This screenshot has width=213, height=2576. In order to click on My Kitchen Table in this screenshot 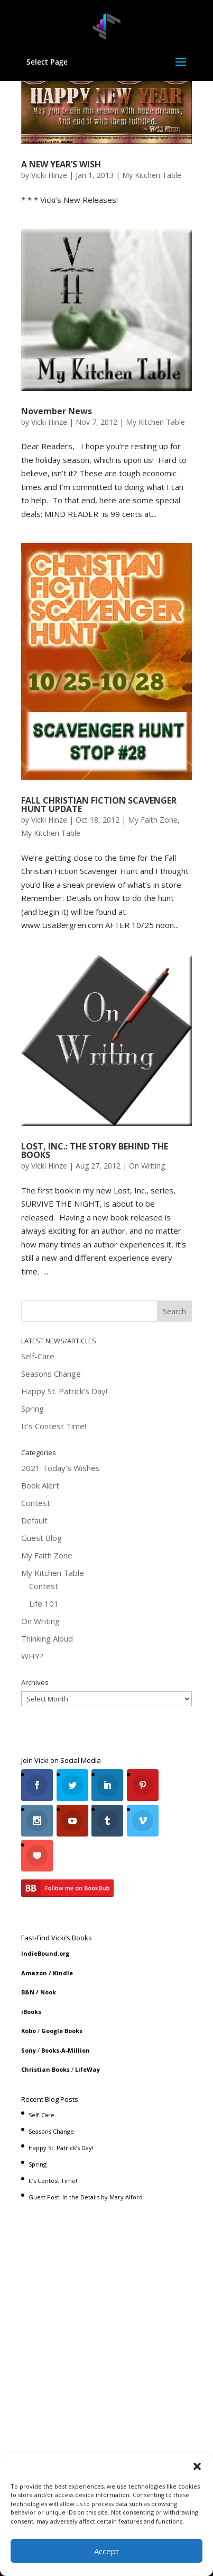, I will do `click(151, 175)`.